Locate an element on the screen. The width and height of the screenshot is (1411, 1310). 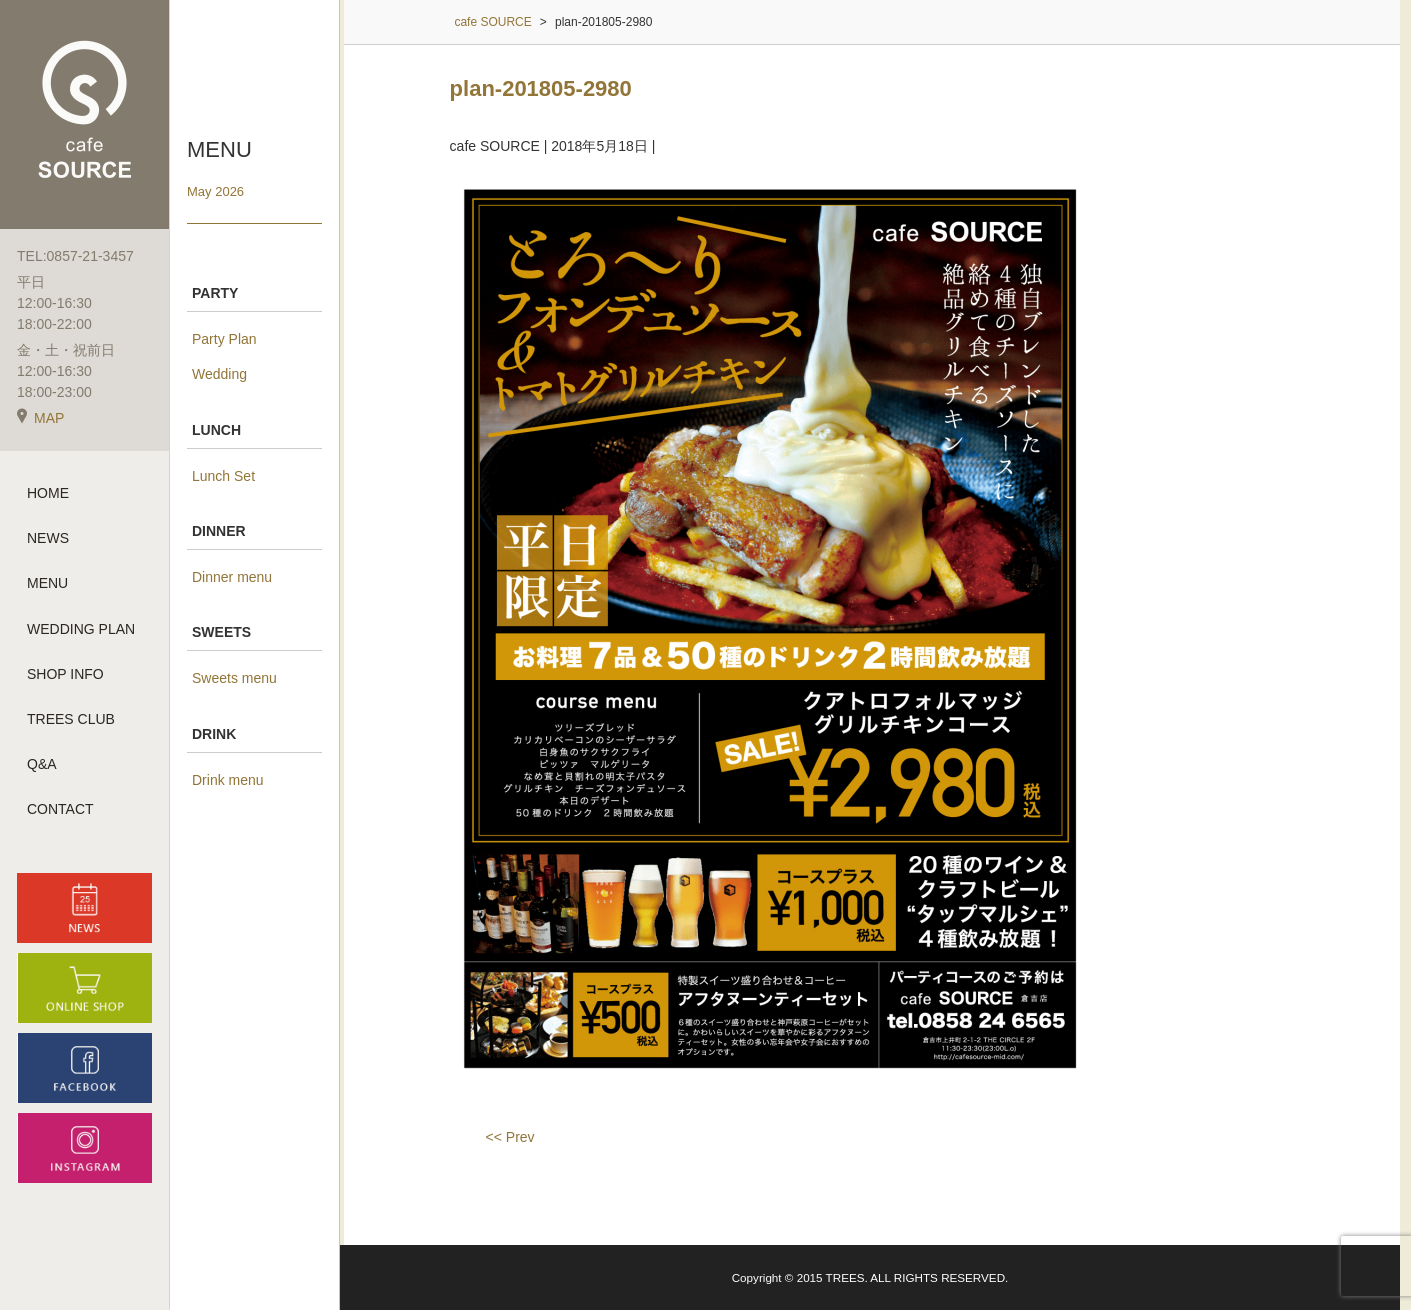
Q&A is located at coordinates (42, 764).